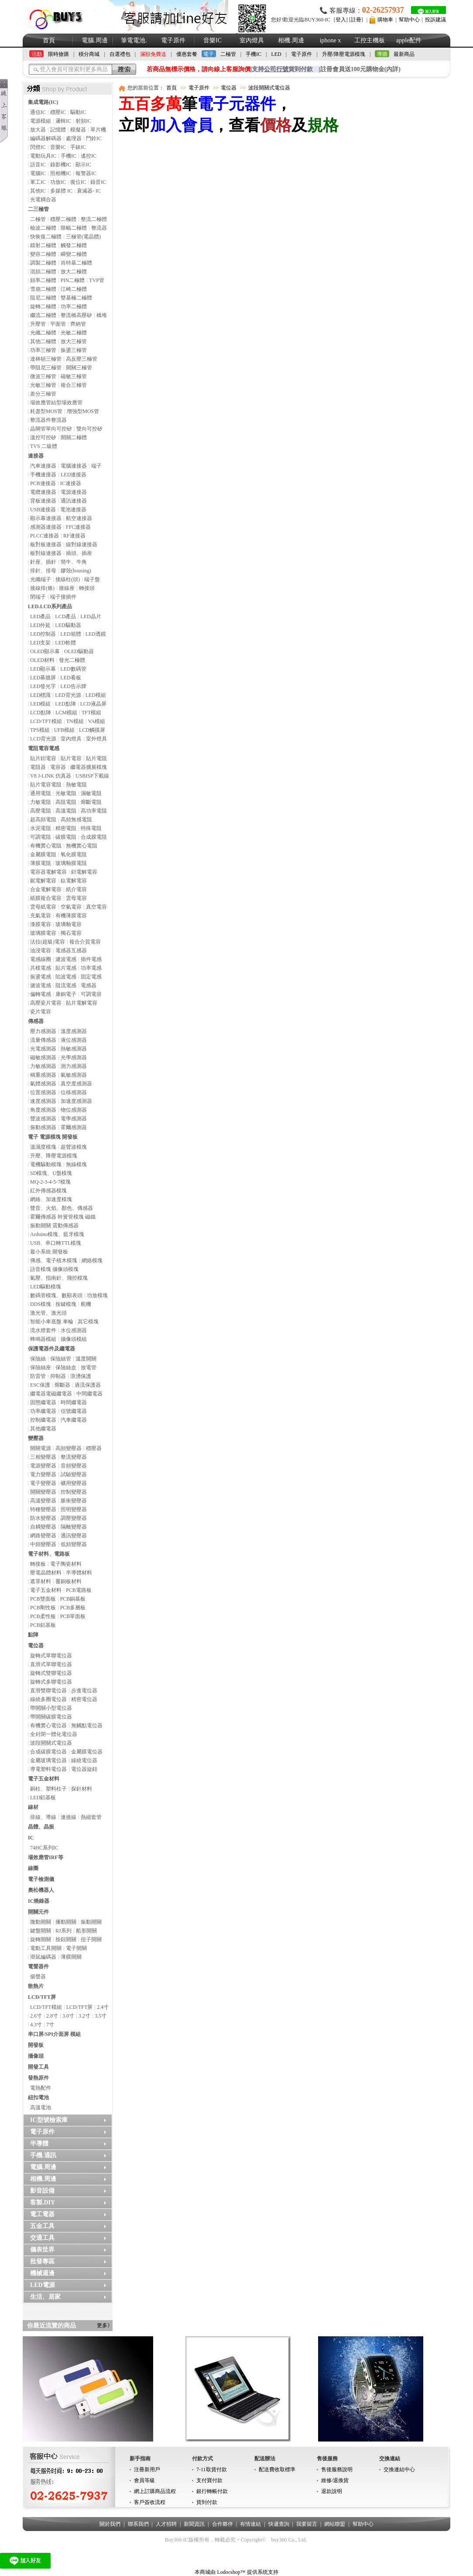 This screenshot has width=473, height=2576. Describe the element at coordinates (58, 1376) in the screenshot. I see `抑制器` at that location.